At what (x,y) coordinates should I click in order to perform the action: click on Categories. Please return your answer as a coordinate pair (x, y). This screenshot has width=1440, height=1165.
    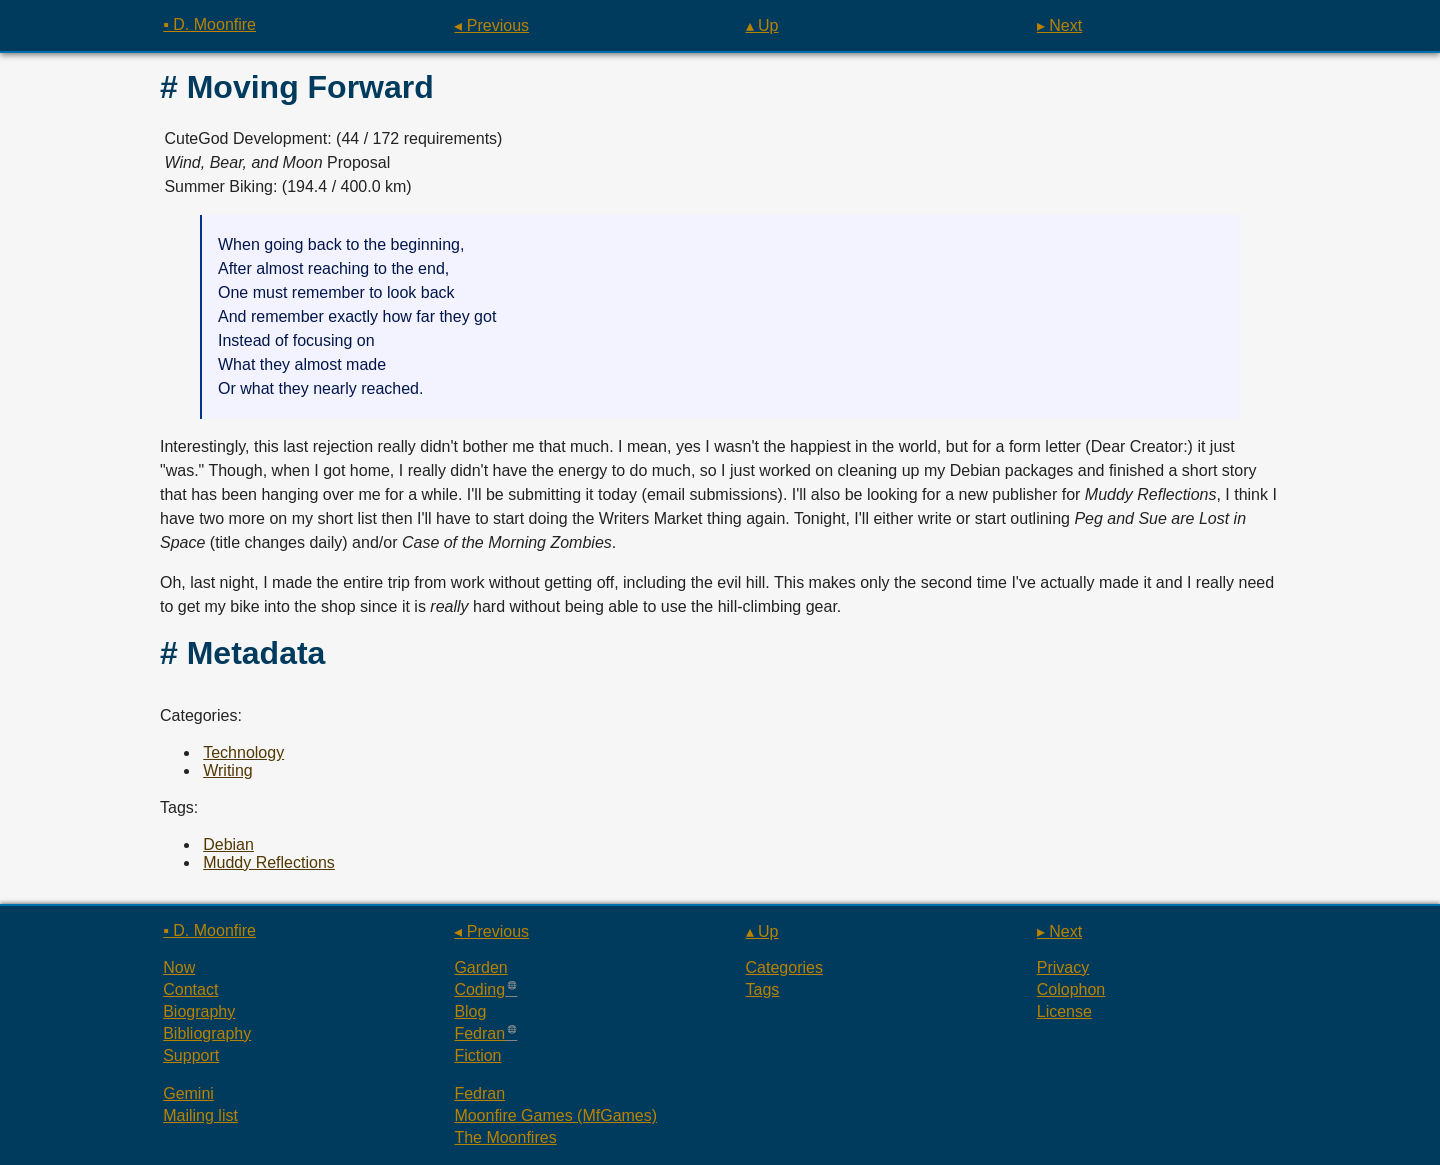
    Looking at the image, I should click on (784, 967).